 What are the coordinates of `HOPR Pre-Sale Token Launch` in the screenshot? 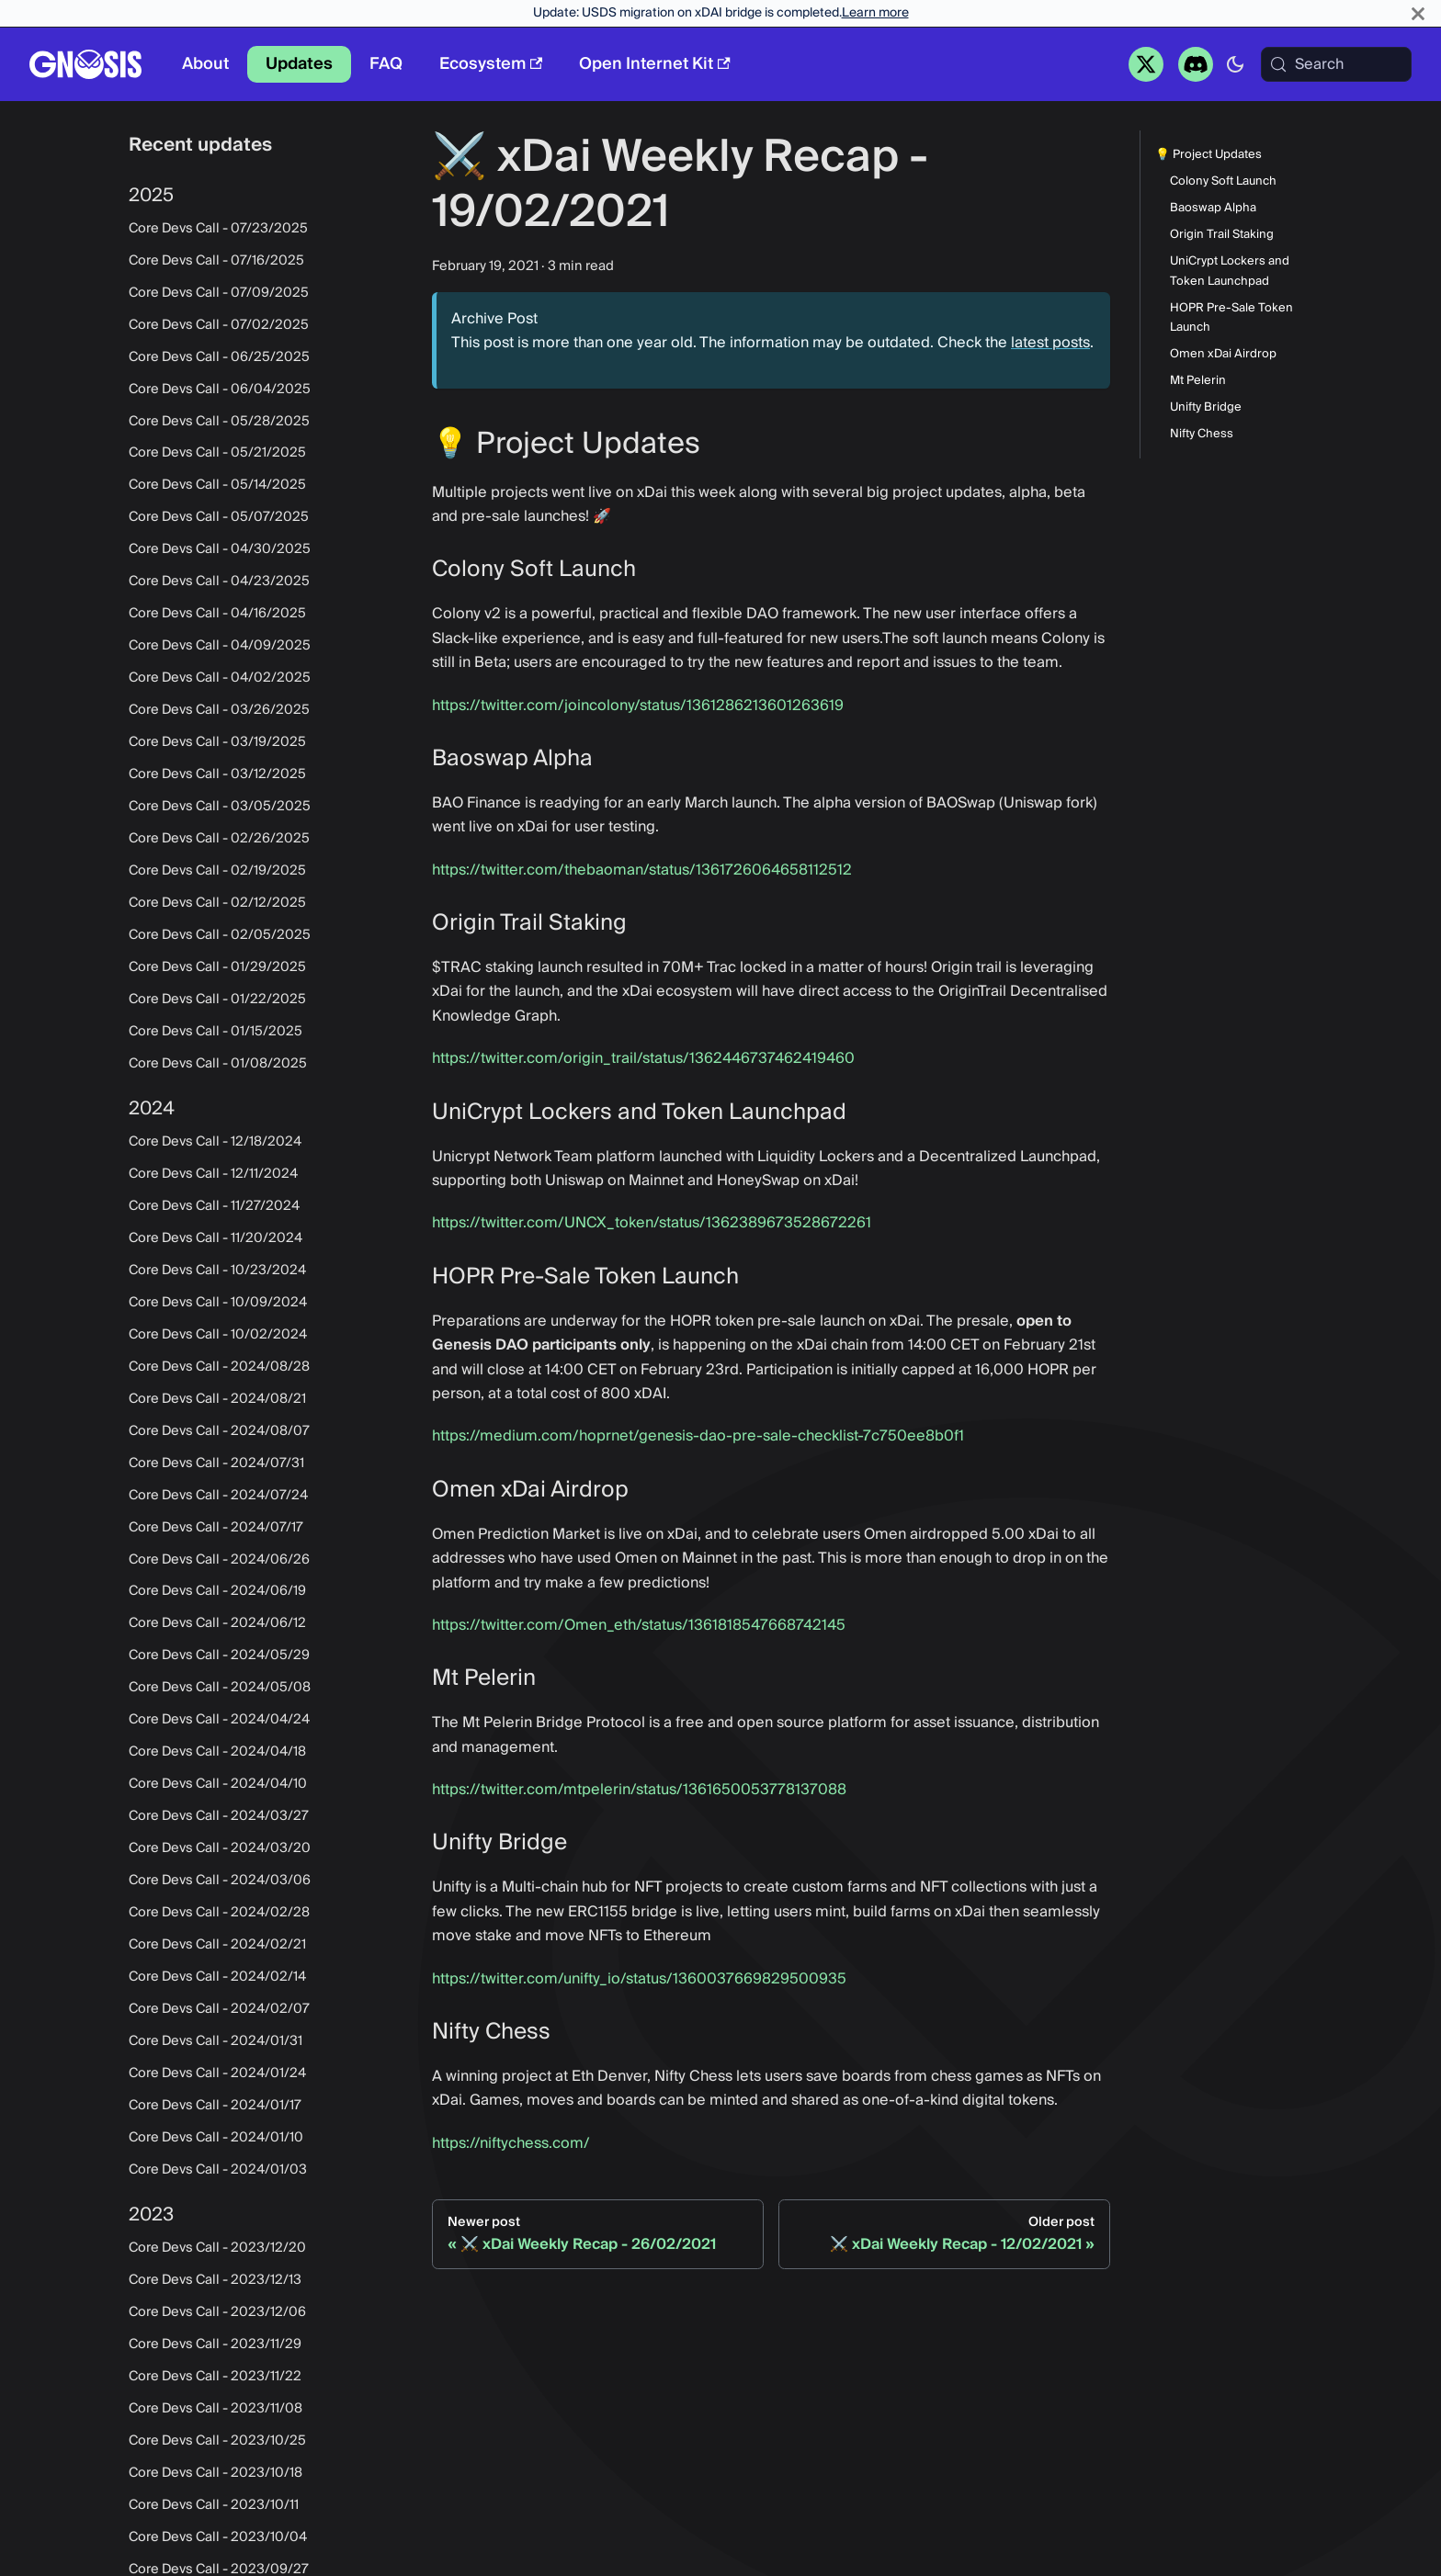 It's located at (1231, 318).